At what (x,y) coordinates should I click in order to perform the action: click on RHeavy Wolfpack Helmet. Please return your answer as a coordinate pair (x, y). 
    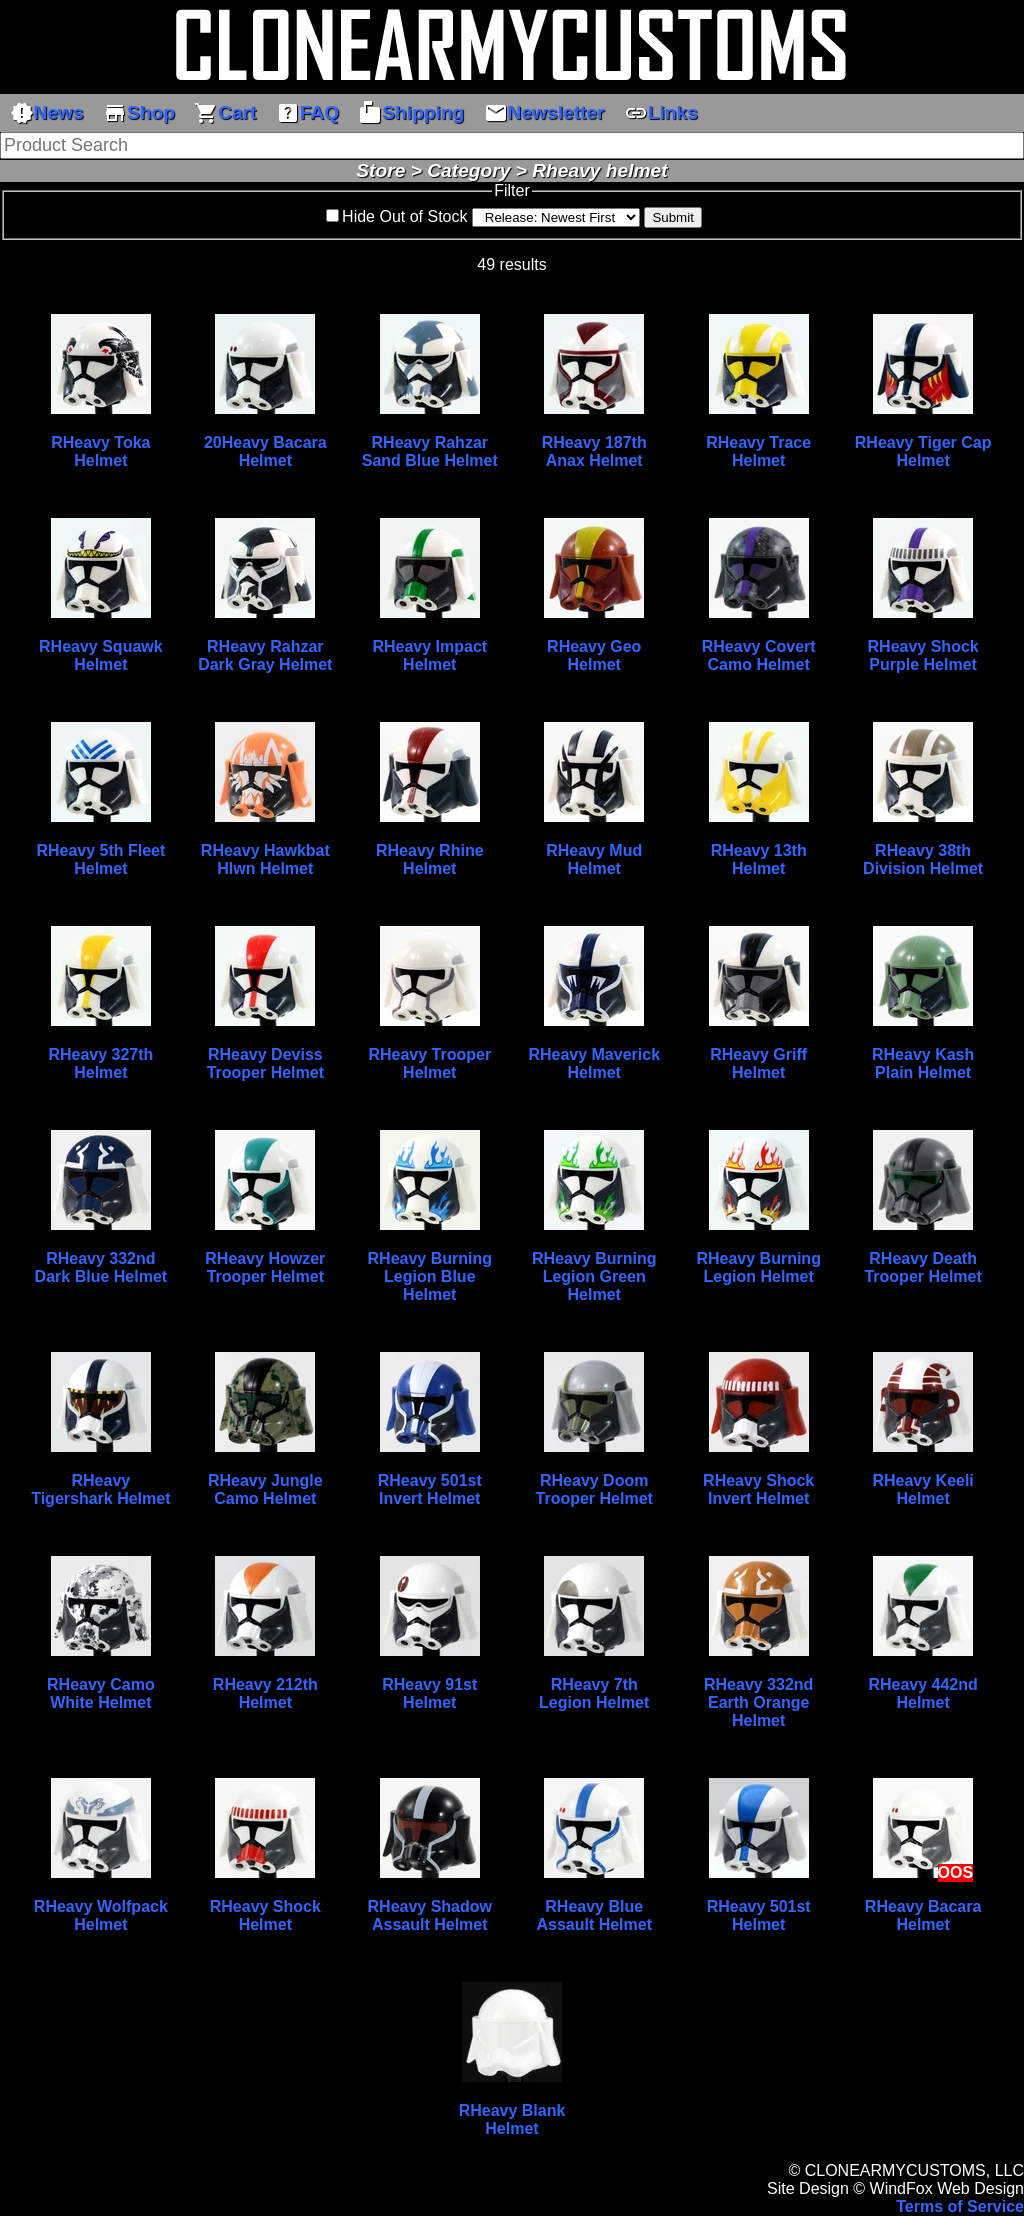
    Looking at the image, I should click on (101, 1915).